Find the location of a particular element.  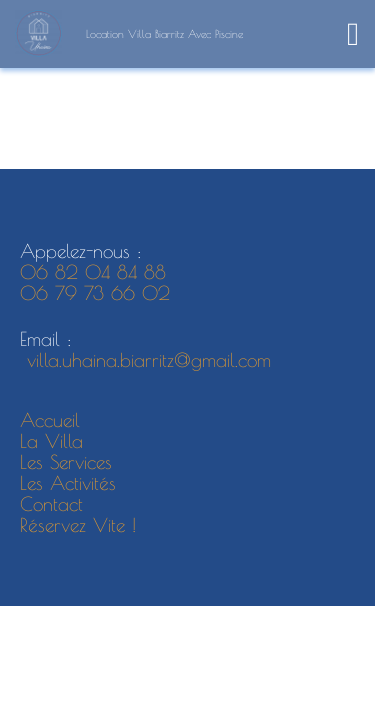

Contact is located at coordinates (51, 504).